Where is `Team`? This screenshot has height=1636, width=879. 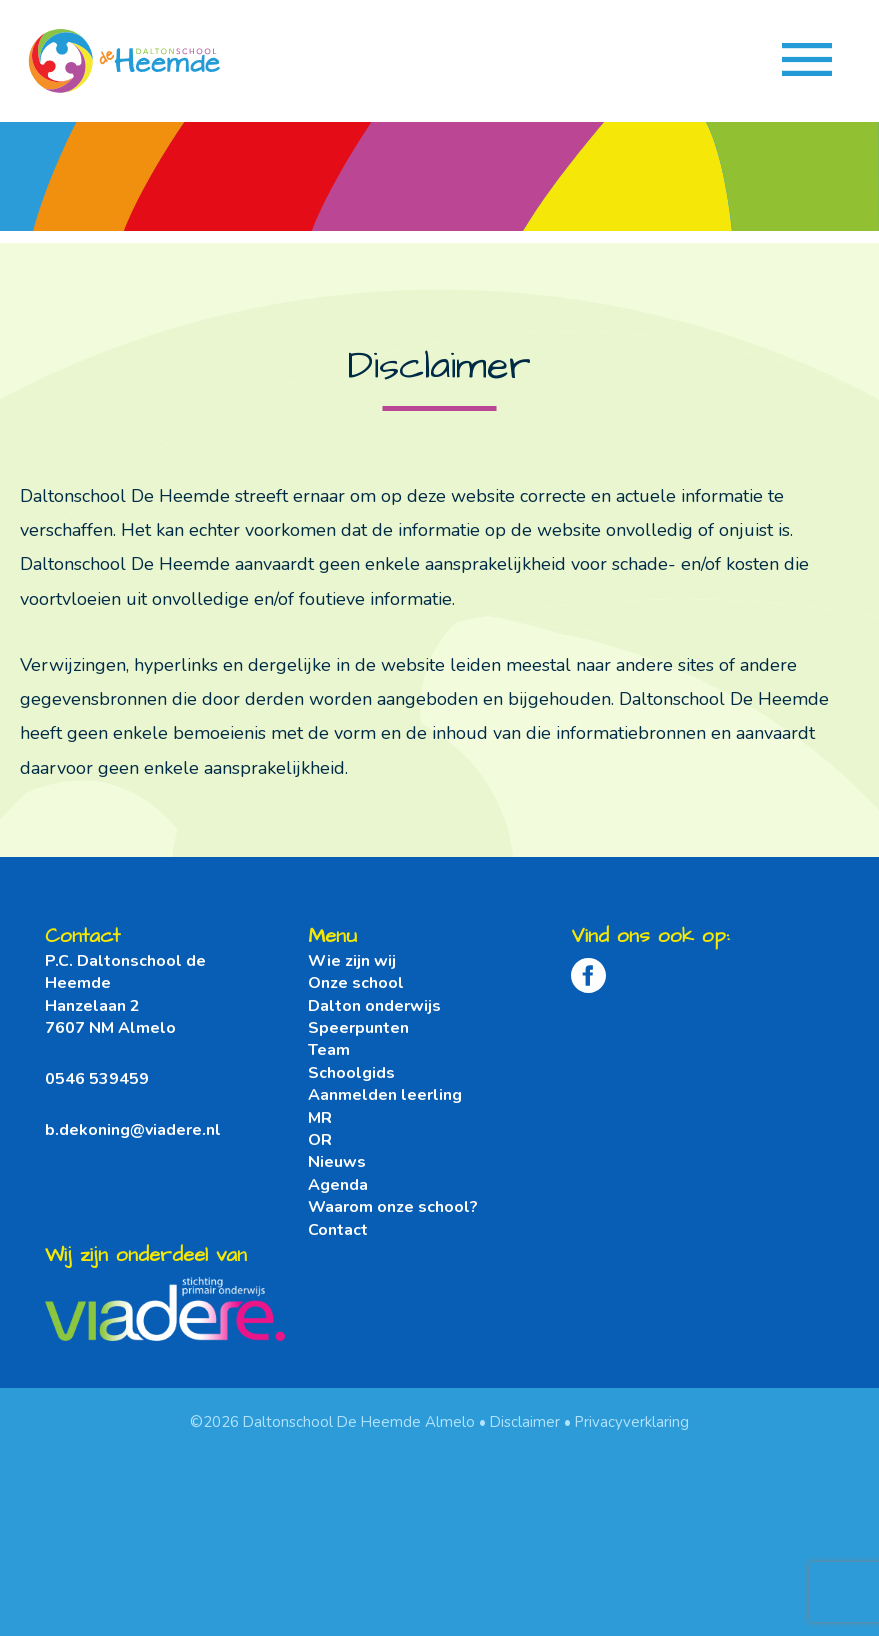
Team is located at coordinates (329, 1050).